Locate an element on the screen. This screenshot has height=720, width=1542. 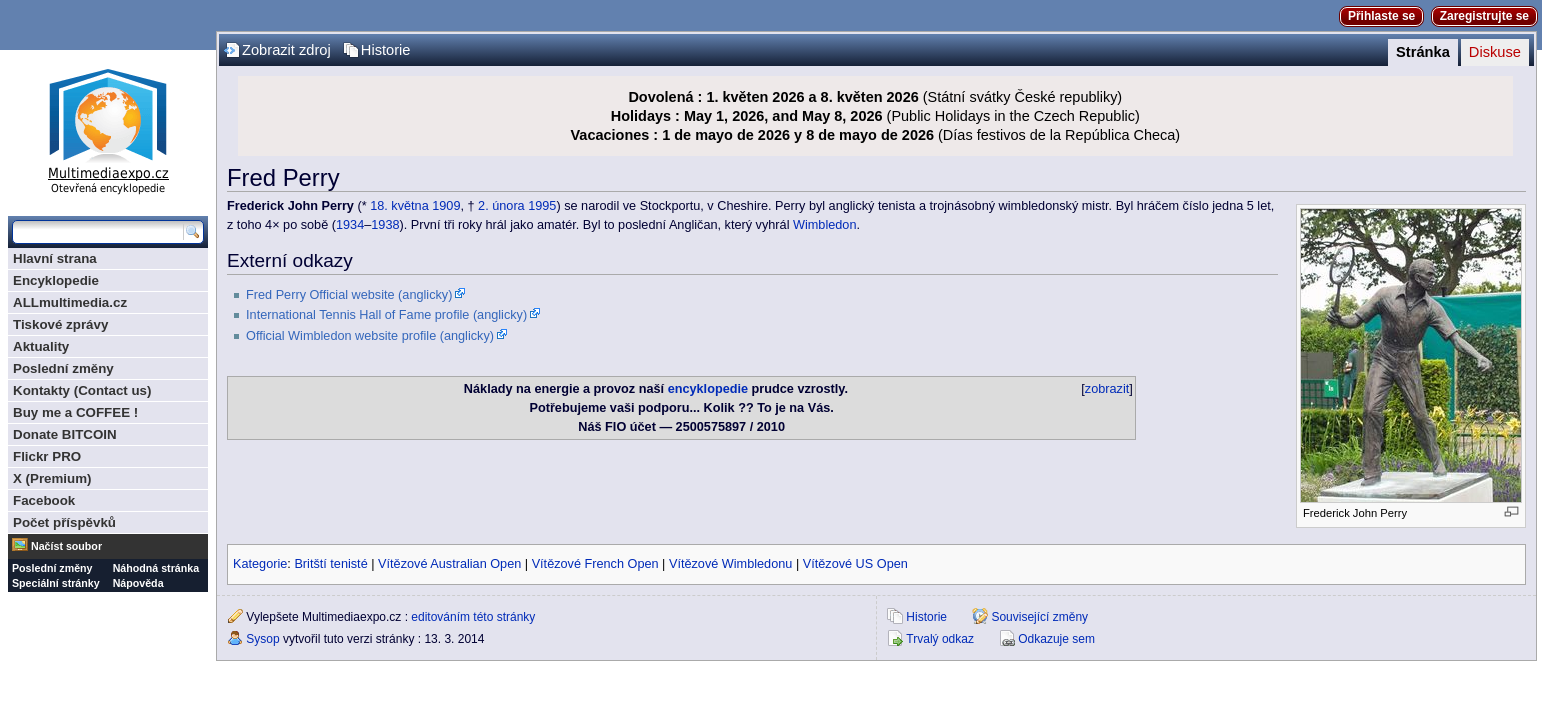
Vítězové Wimbledonu is located at coordinates (730, 564).